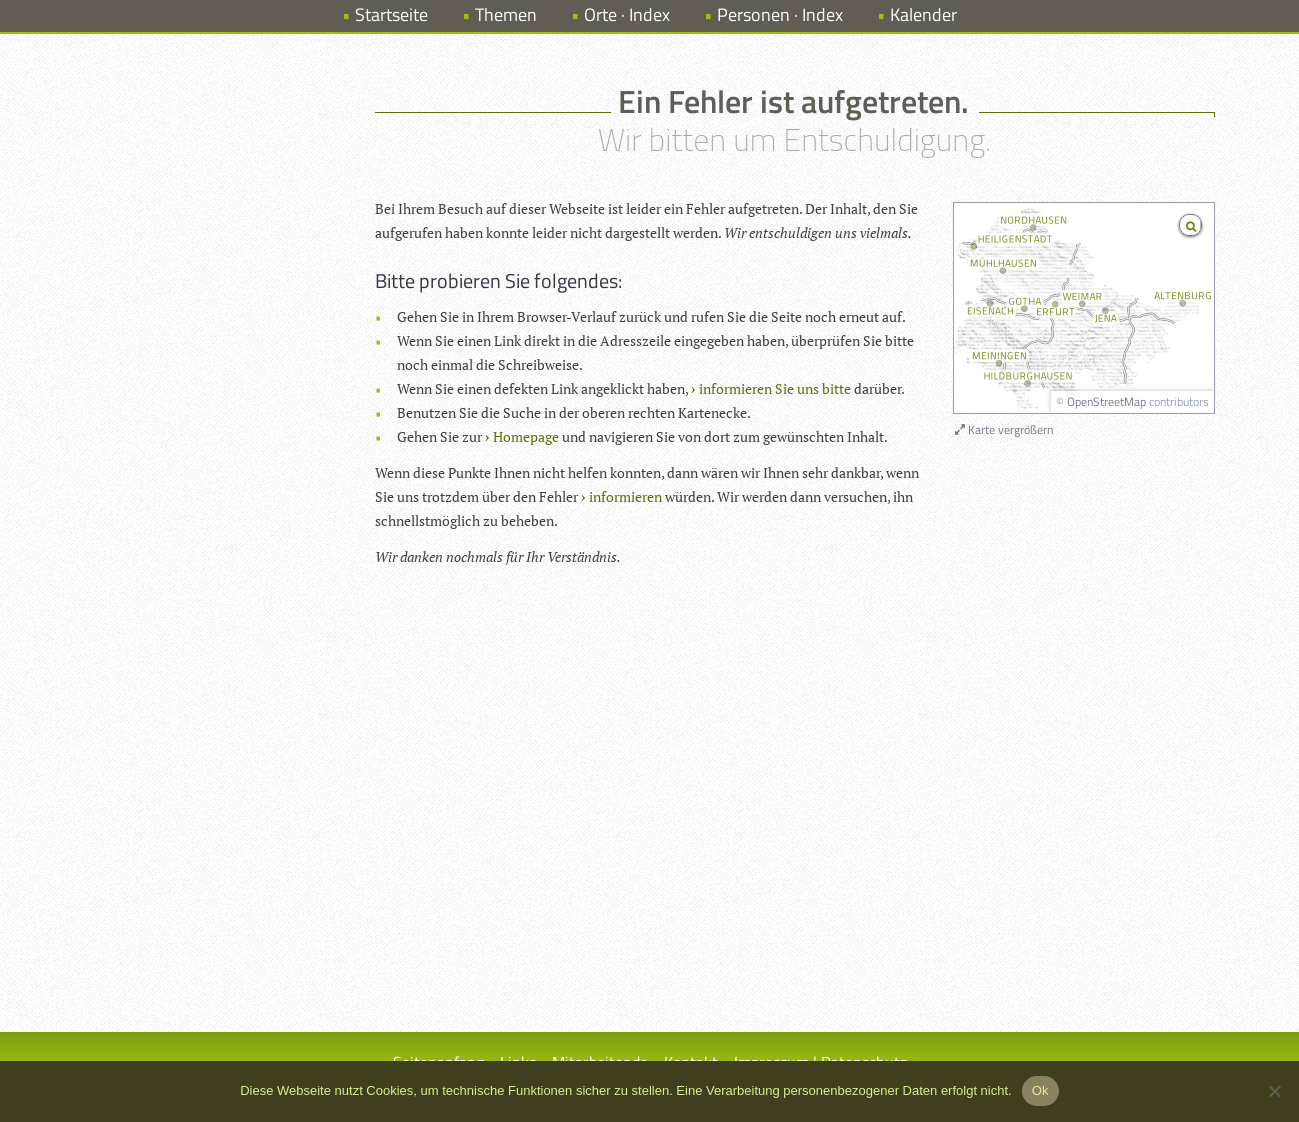 Image resolution: width=1299 pixels, height=1122 pixels. What do you see at coordinates (1040, 1090) in the screenshot?
I see `Ok` at bounding box center [1040, 1090].